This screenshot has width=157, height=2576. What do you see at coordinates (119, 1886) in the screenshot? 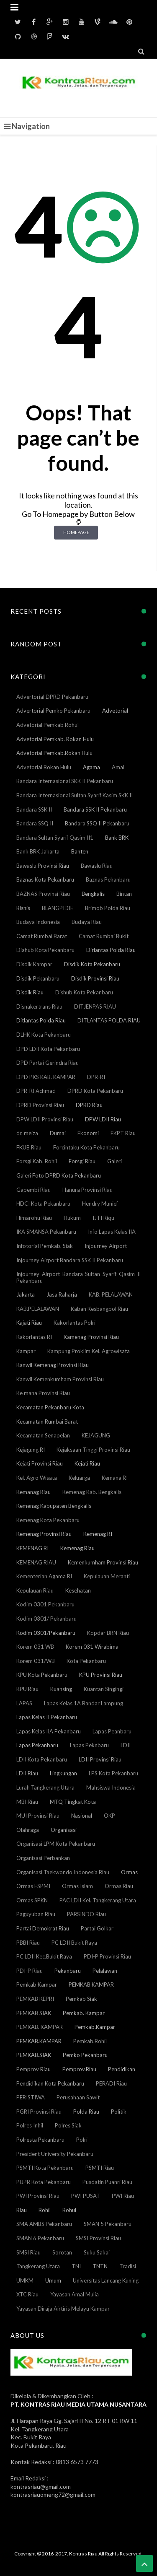
I see `Ormas Riau` at bounding box center [119, 1886].